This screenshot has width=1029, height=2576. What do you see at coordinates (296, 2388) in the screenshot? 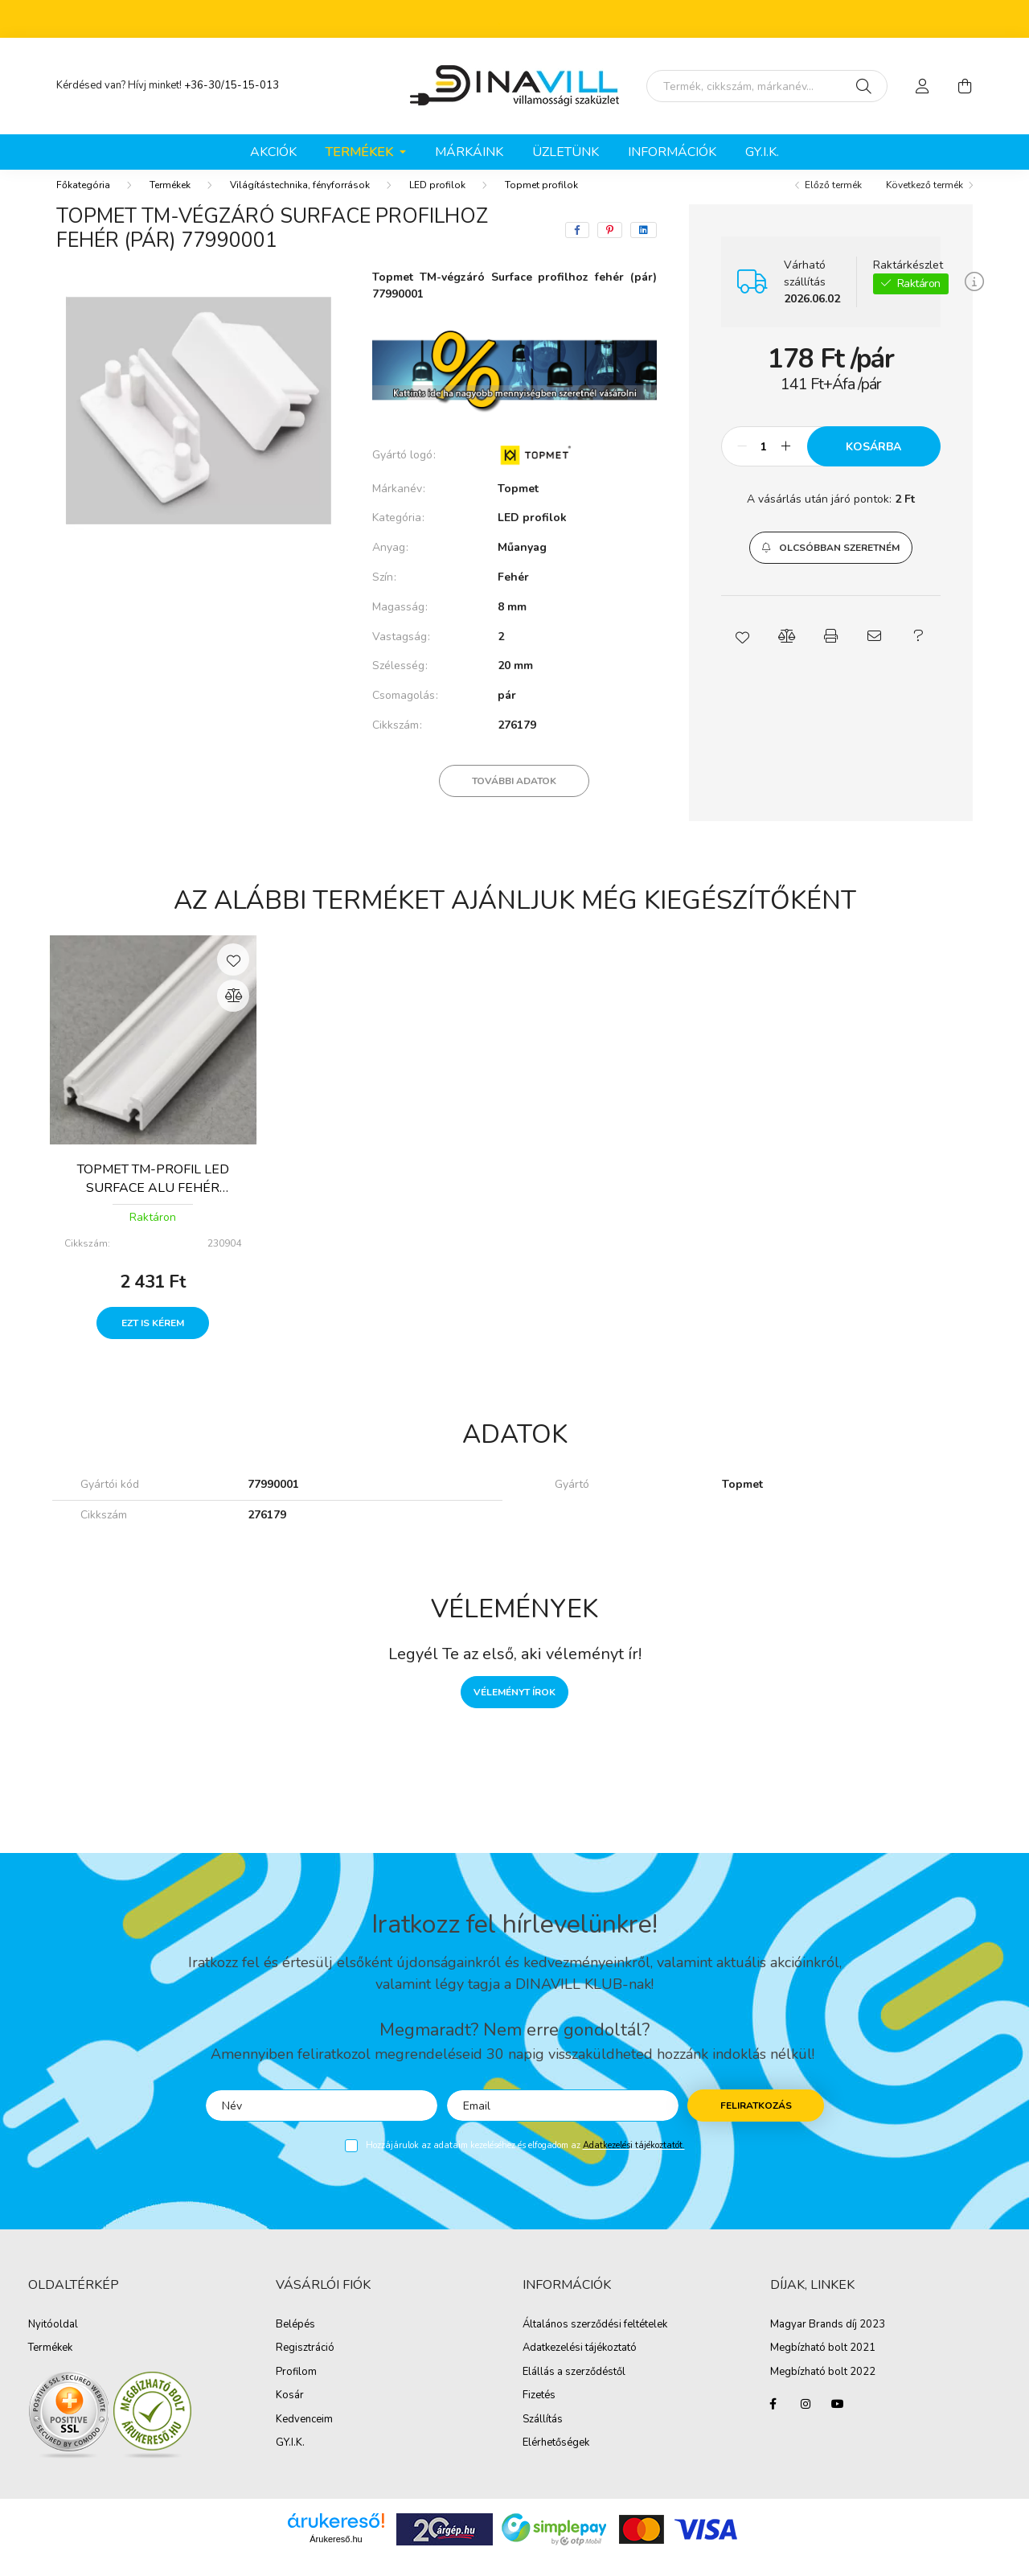
I see `Profilom` at bounding box center [296, 2388].